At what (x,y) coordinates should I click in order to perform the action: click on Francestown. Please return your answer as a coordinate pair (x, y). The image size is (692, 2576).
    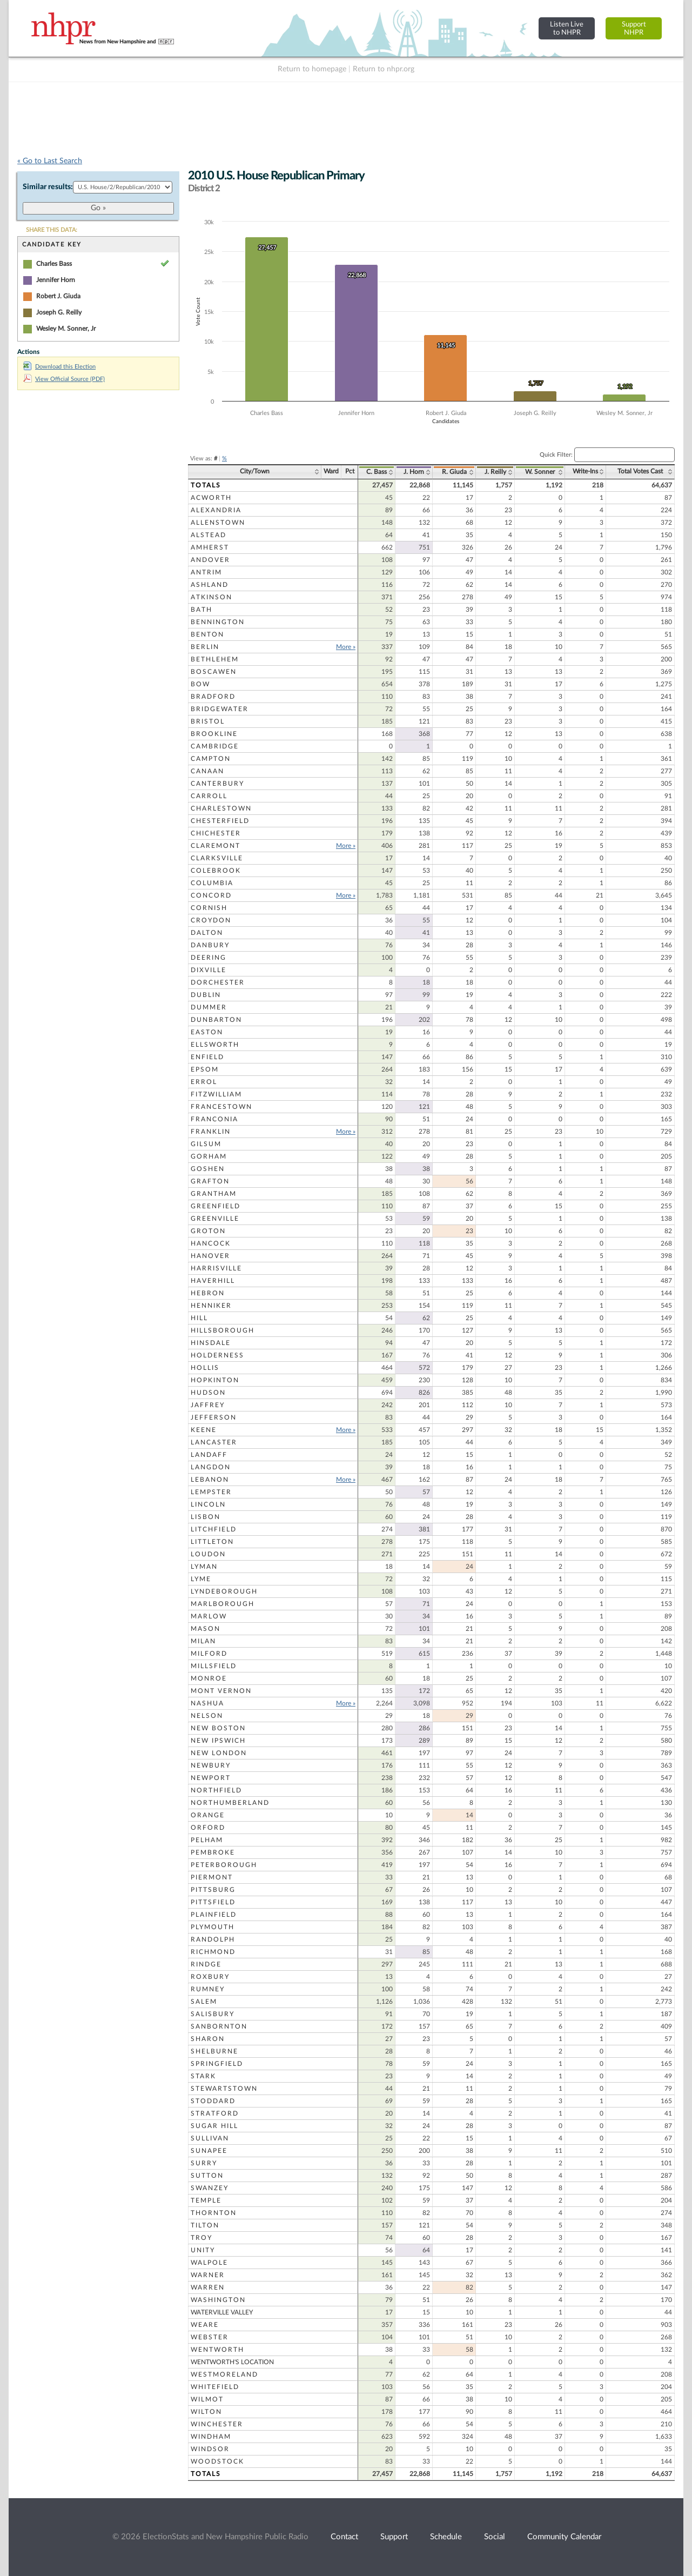
    Looking at the image, I should click on (221, 1106).